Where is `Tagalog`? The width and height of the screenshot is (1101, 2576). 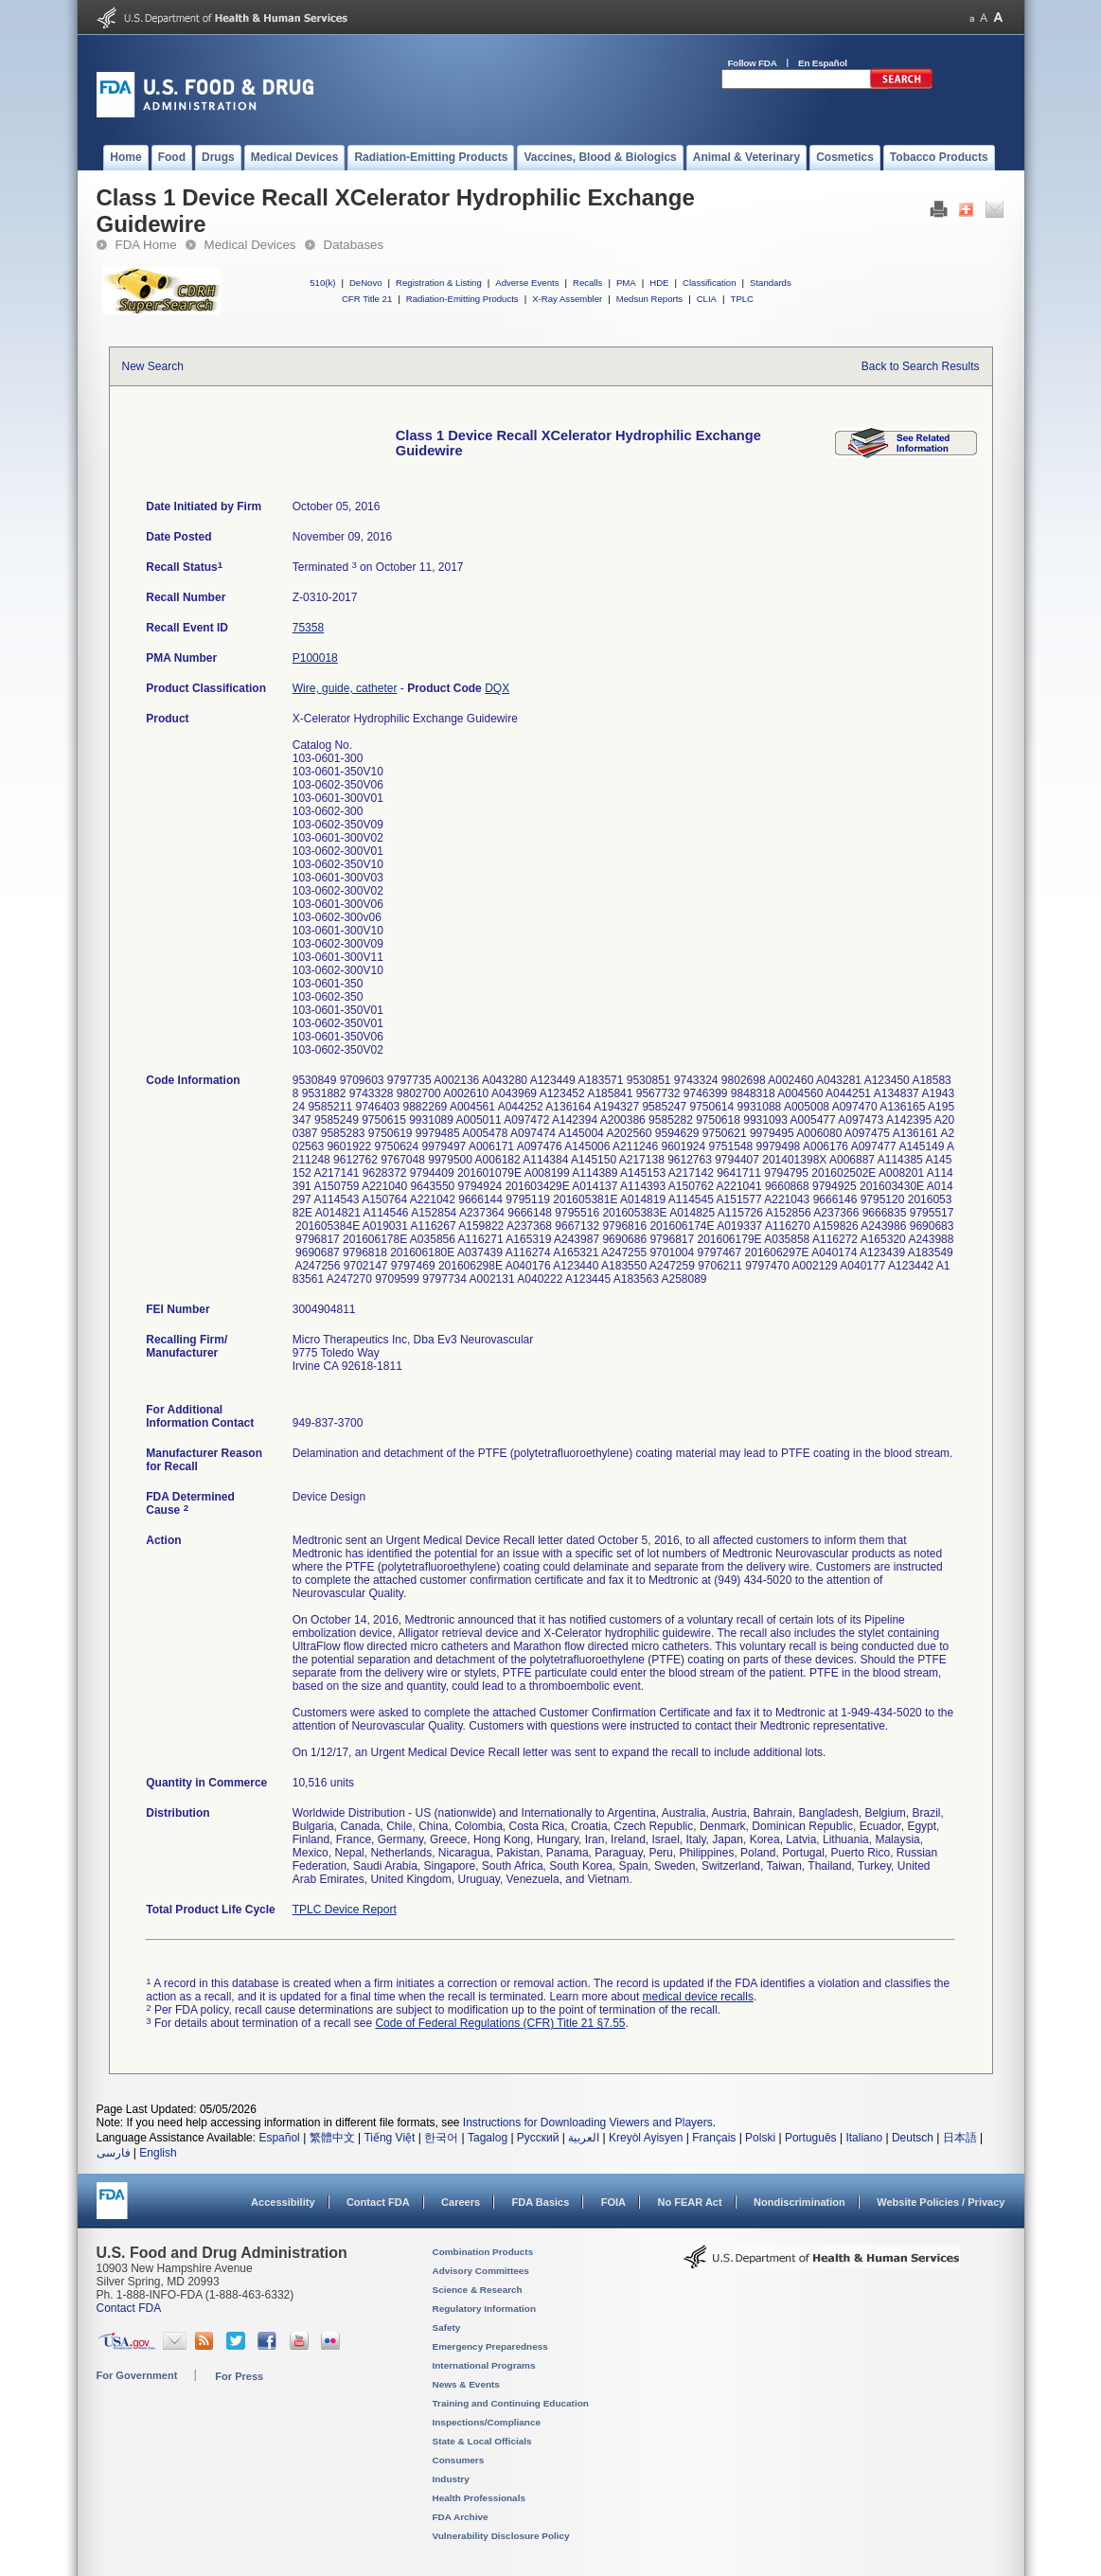
Tagalog is located at coordinates (487, 2137).